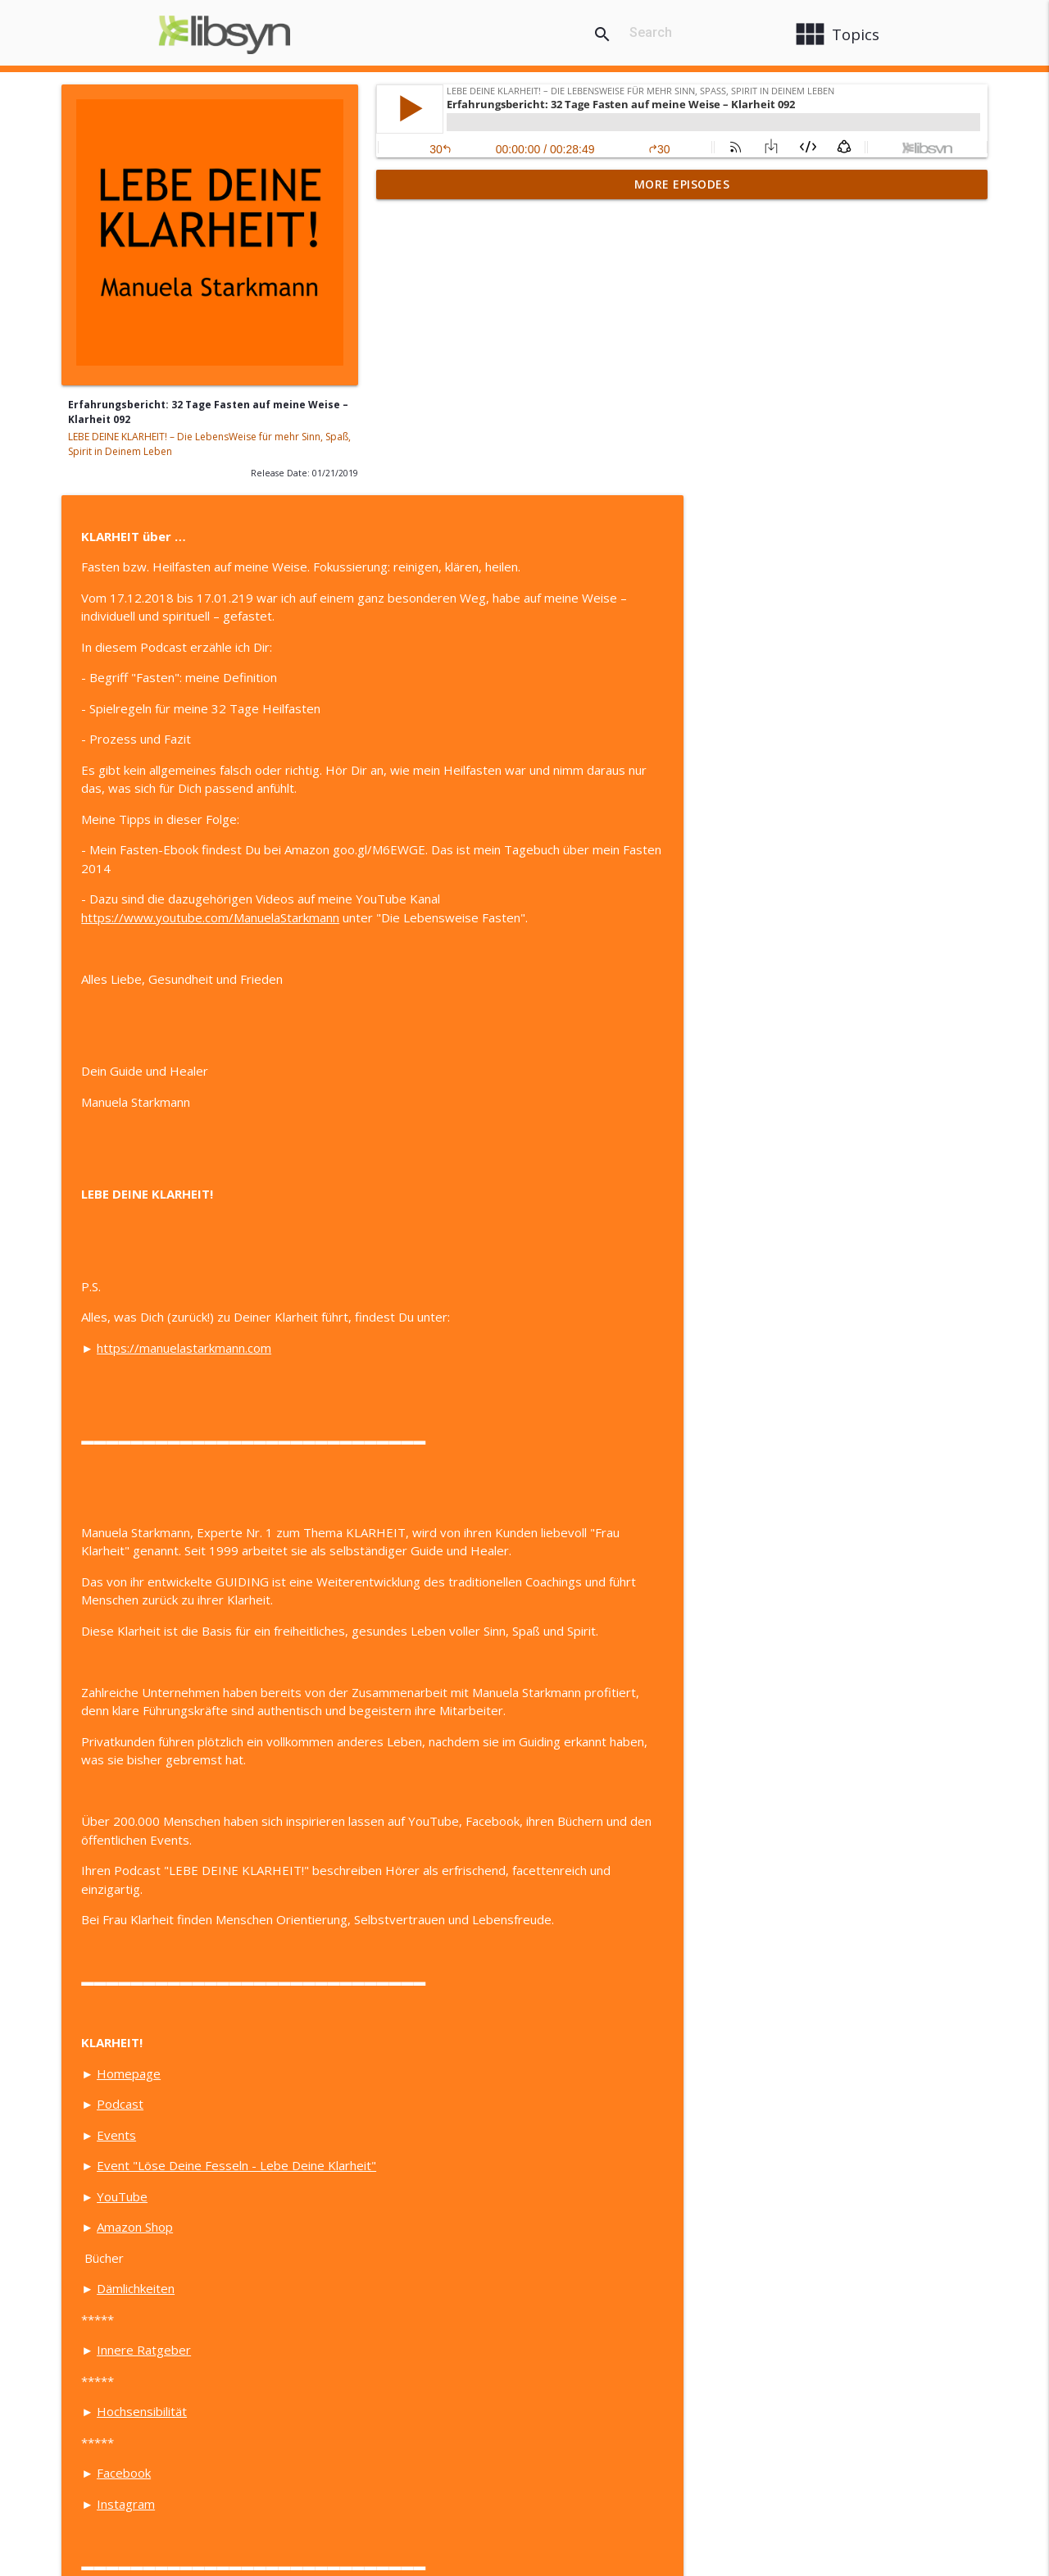 Image resolution: width=1049 pixels, height=2576 pixels. I want to click on Amazon Shop, so click(449, 1937).